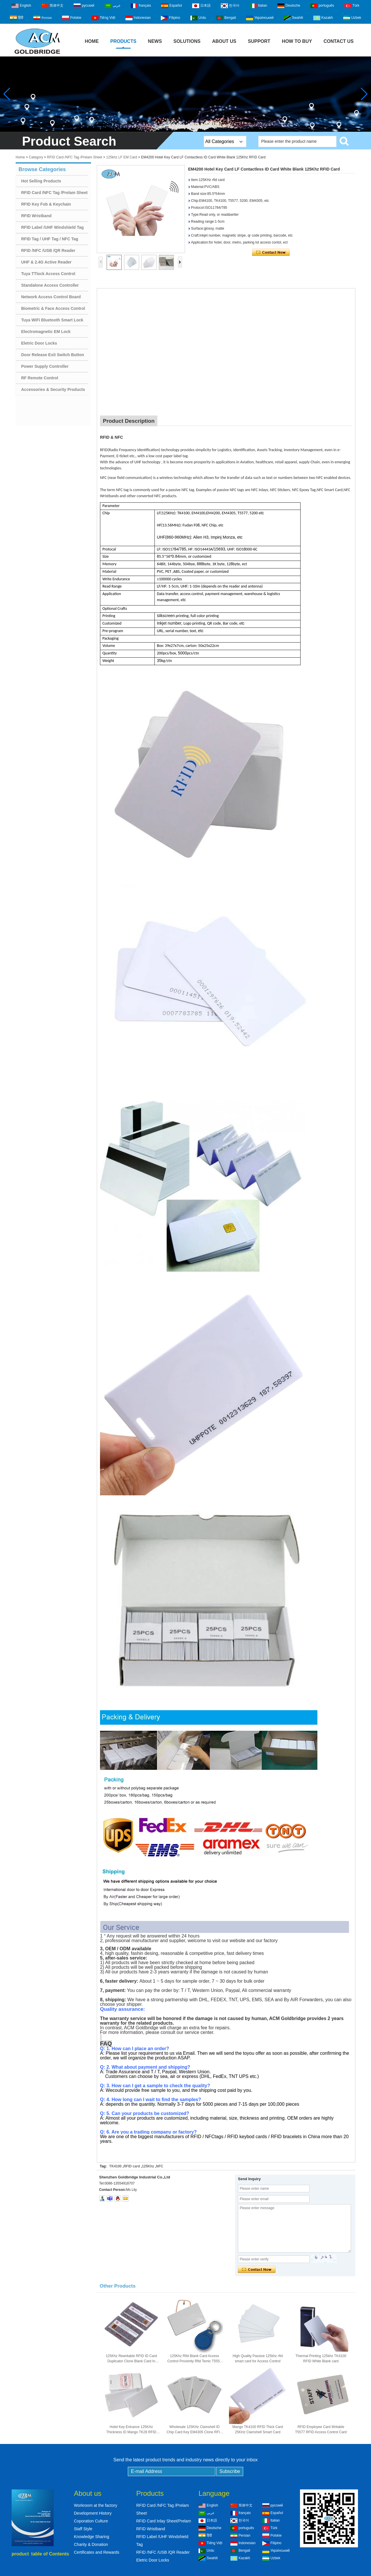 The height and width of the screenshot is (2576, 371). Describe the element at coordinates (71, 18) in the screenshot. I see `Polskie` at that location.